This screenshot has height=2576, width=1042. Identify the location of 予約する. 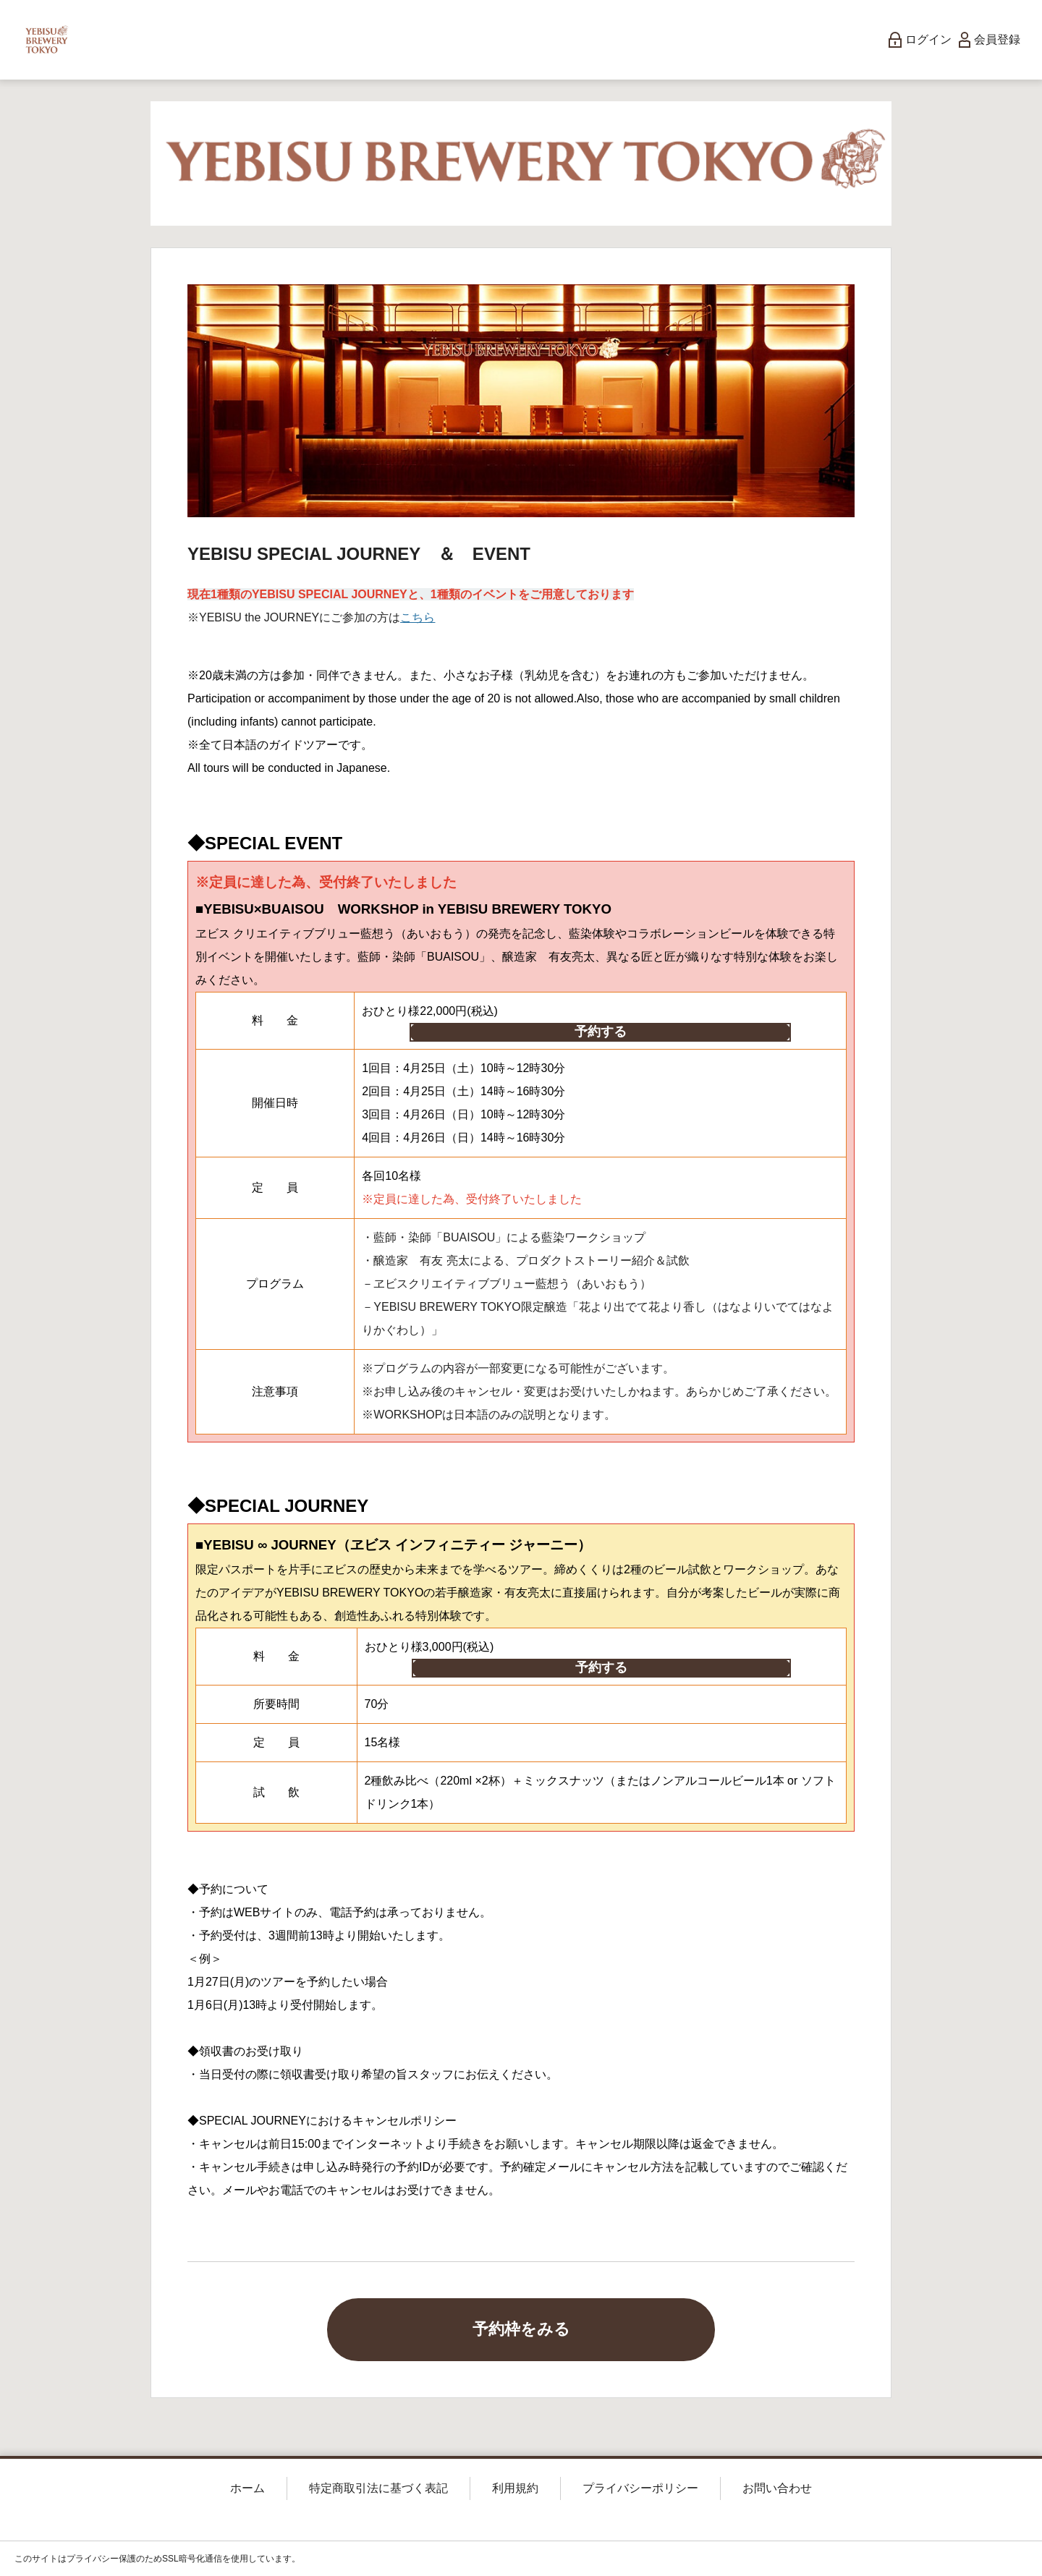
(601, 1031).